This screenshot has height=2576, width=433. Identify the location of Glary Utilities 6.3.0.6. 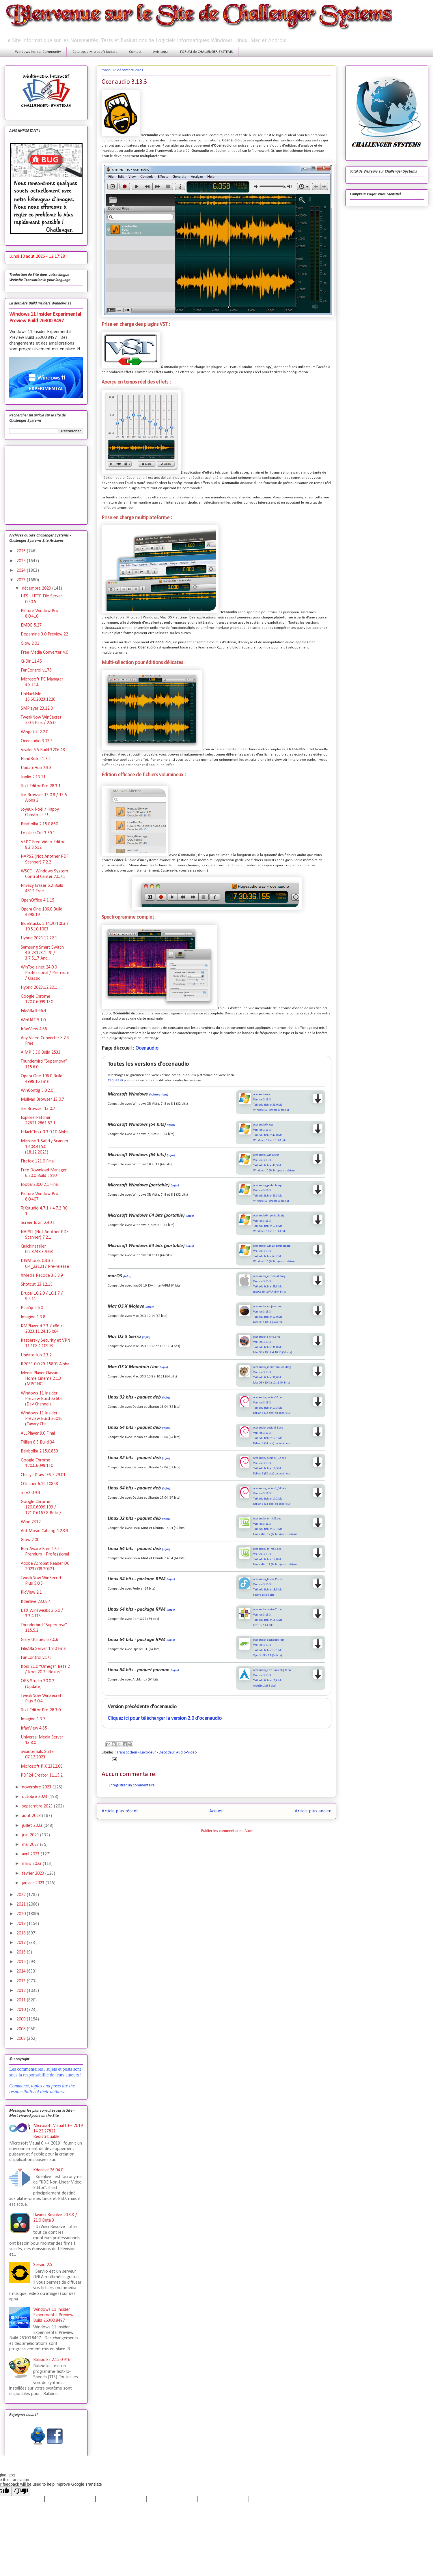
(39, 1639).